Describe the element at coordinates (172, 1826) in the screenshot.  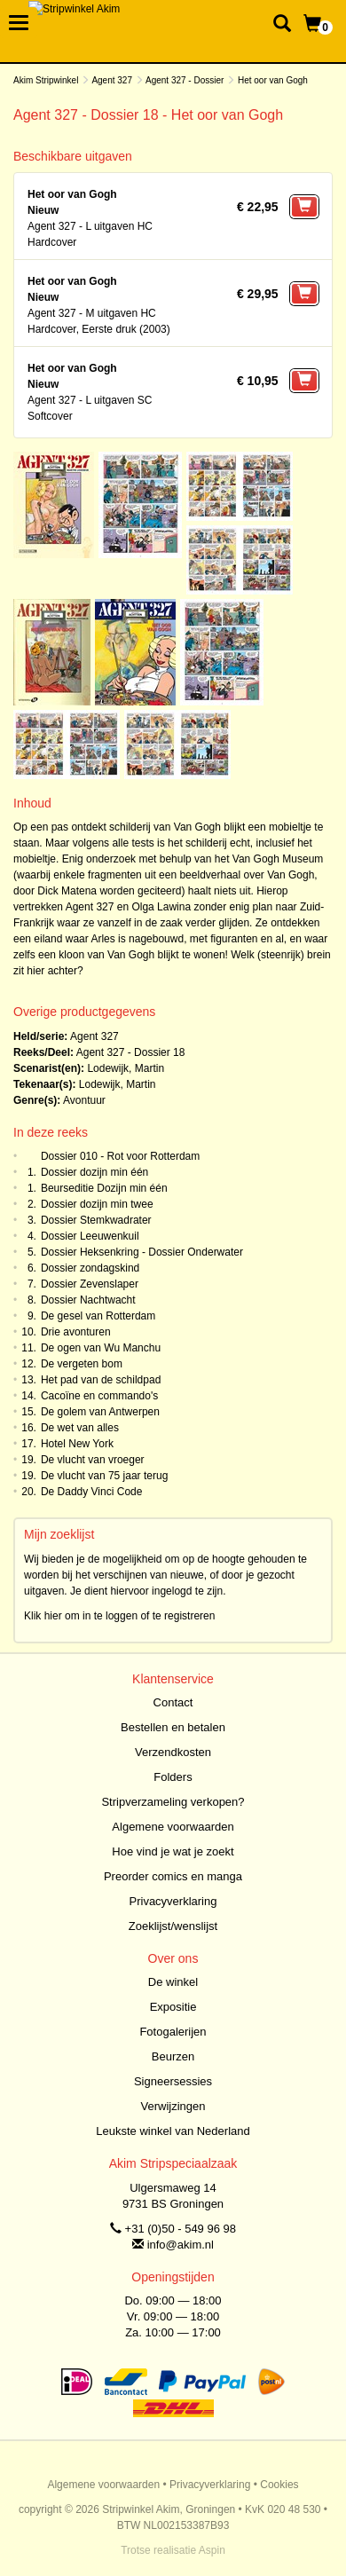
I see `Algemene voorwaarden` at that location.